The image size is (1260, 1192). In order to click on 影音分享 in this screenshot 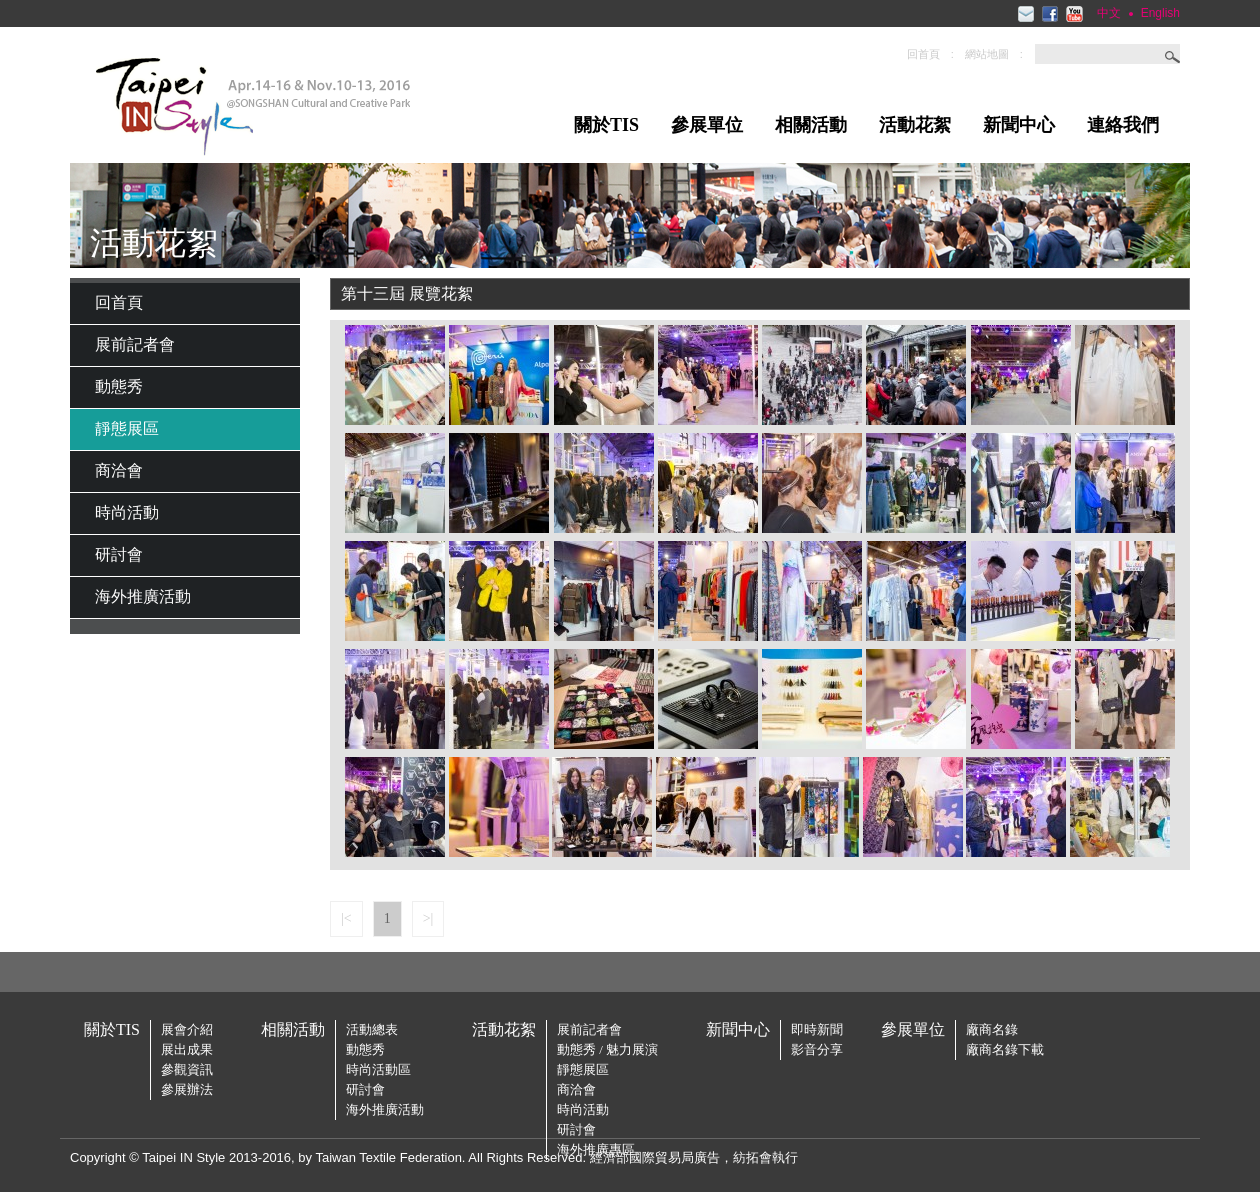, I will do `click(817, 1049)`.